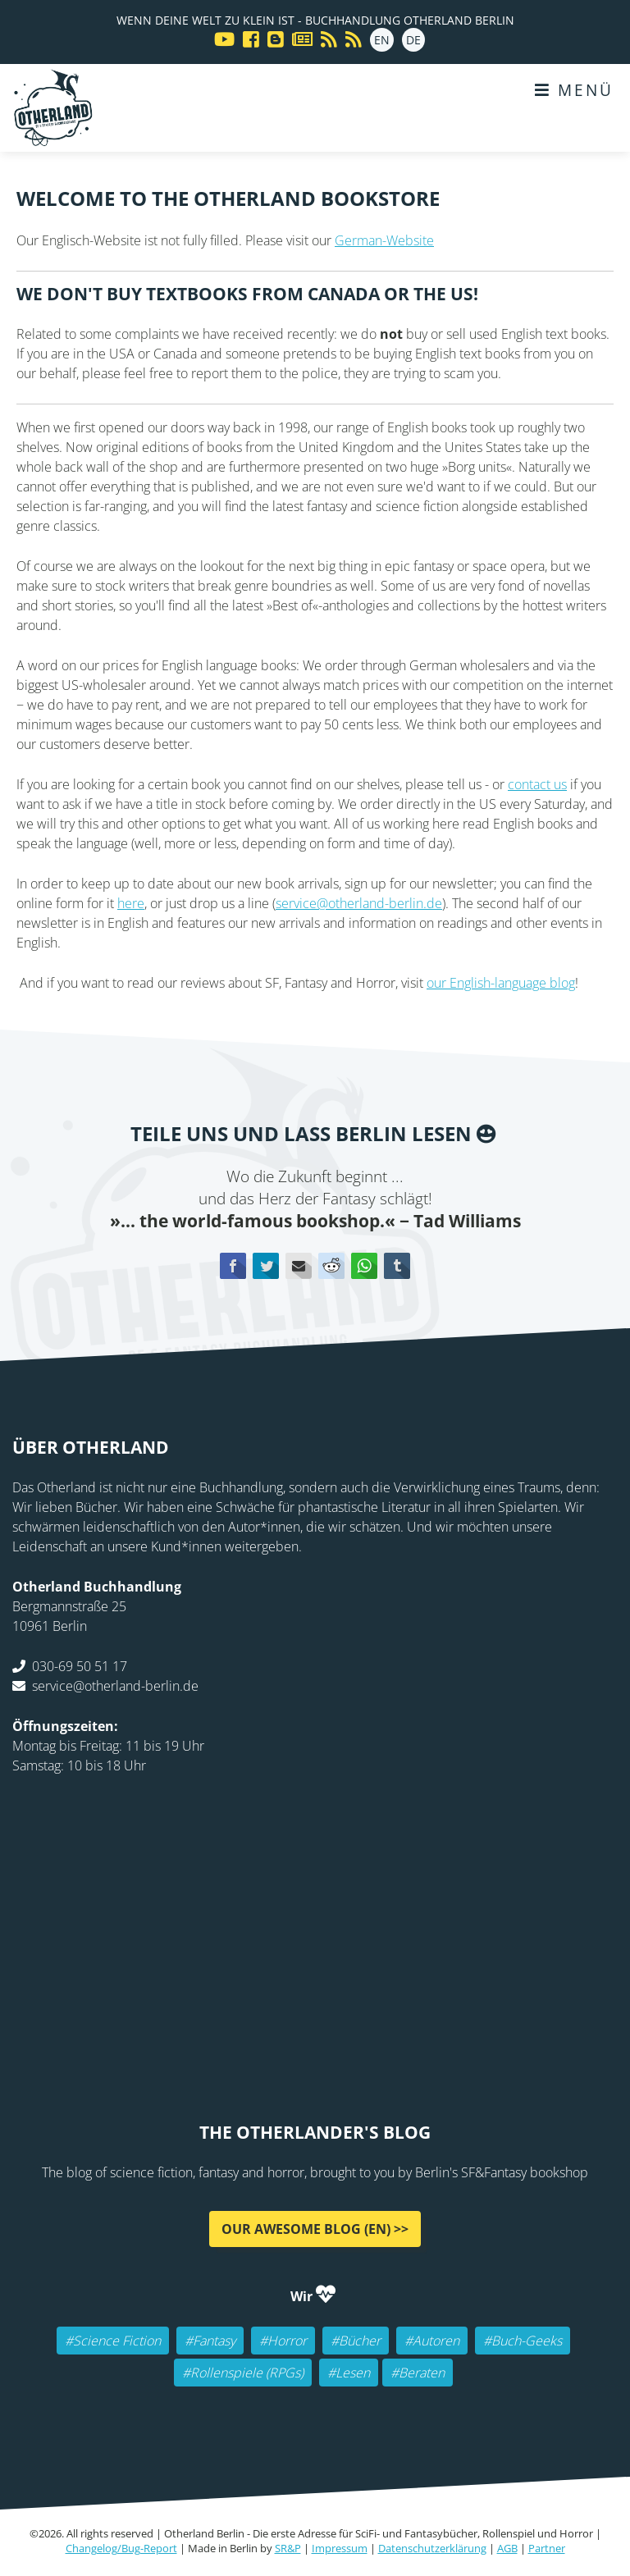 Image resolution: width=630 pixels, height=2576 pixels. I want to click on Our awesome Blog (EN) >>, so click(315, 2229).